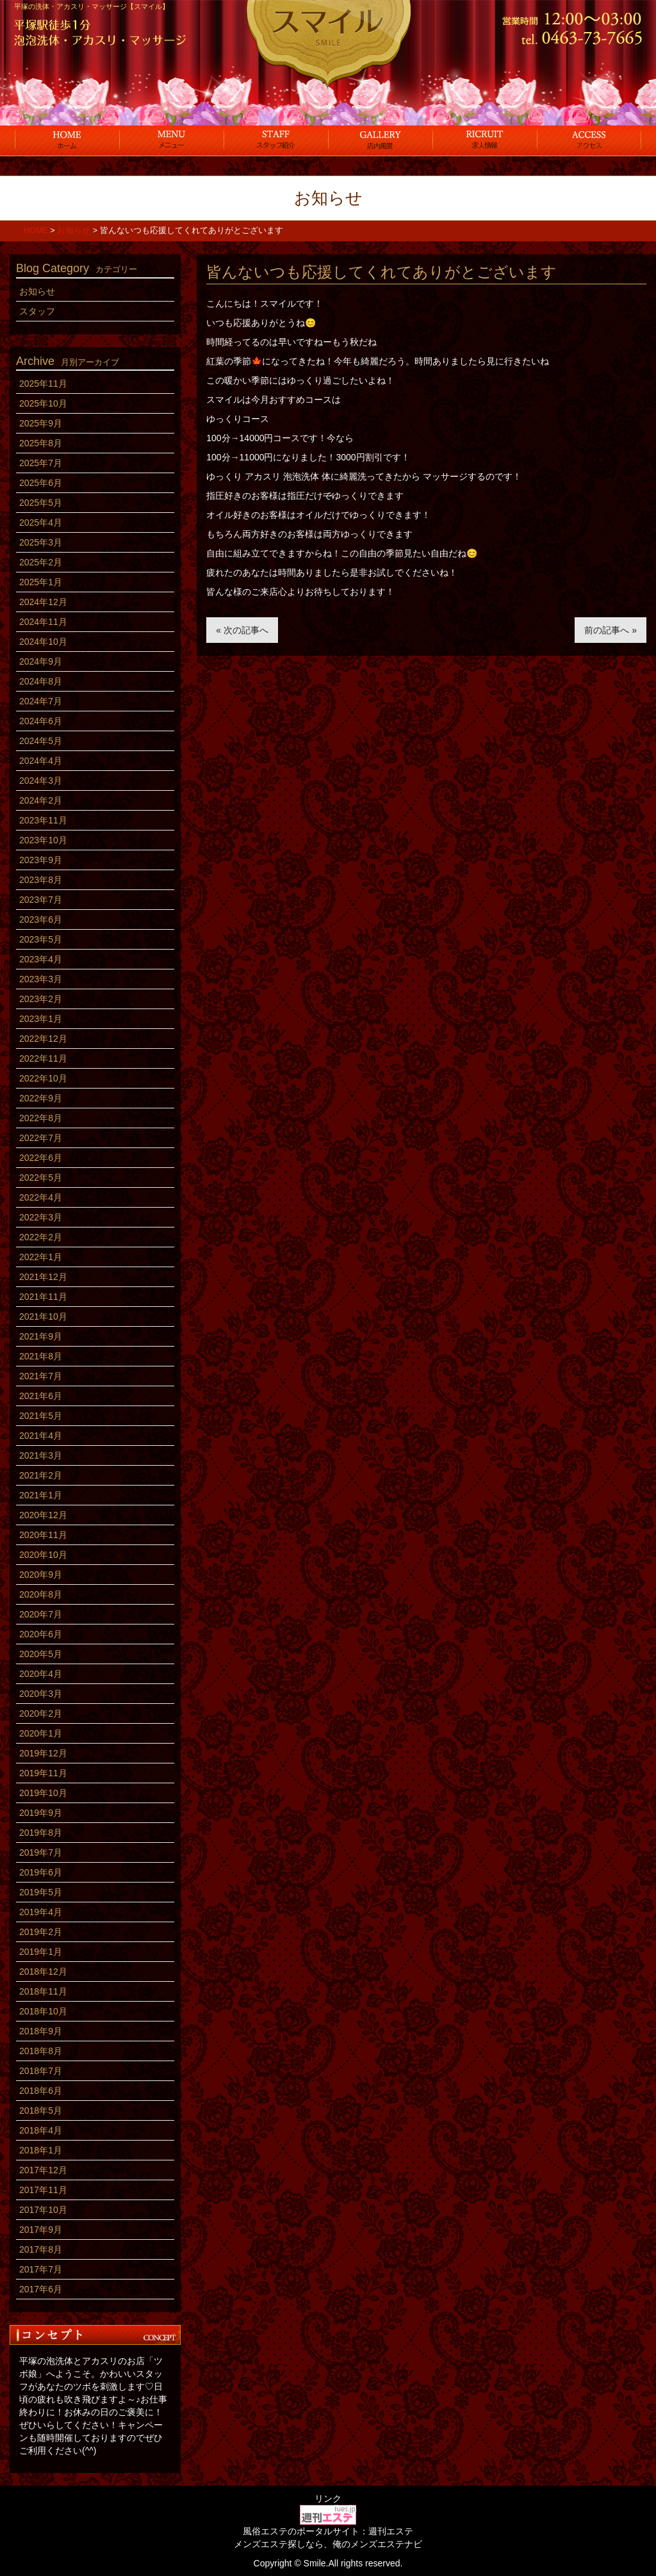  What do you see at coordinates (40, 880) in the screenshot?
I see `2023年8月` at bounding box center [40, 880].